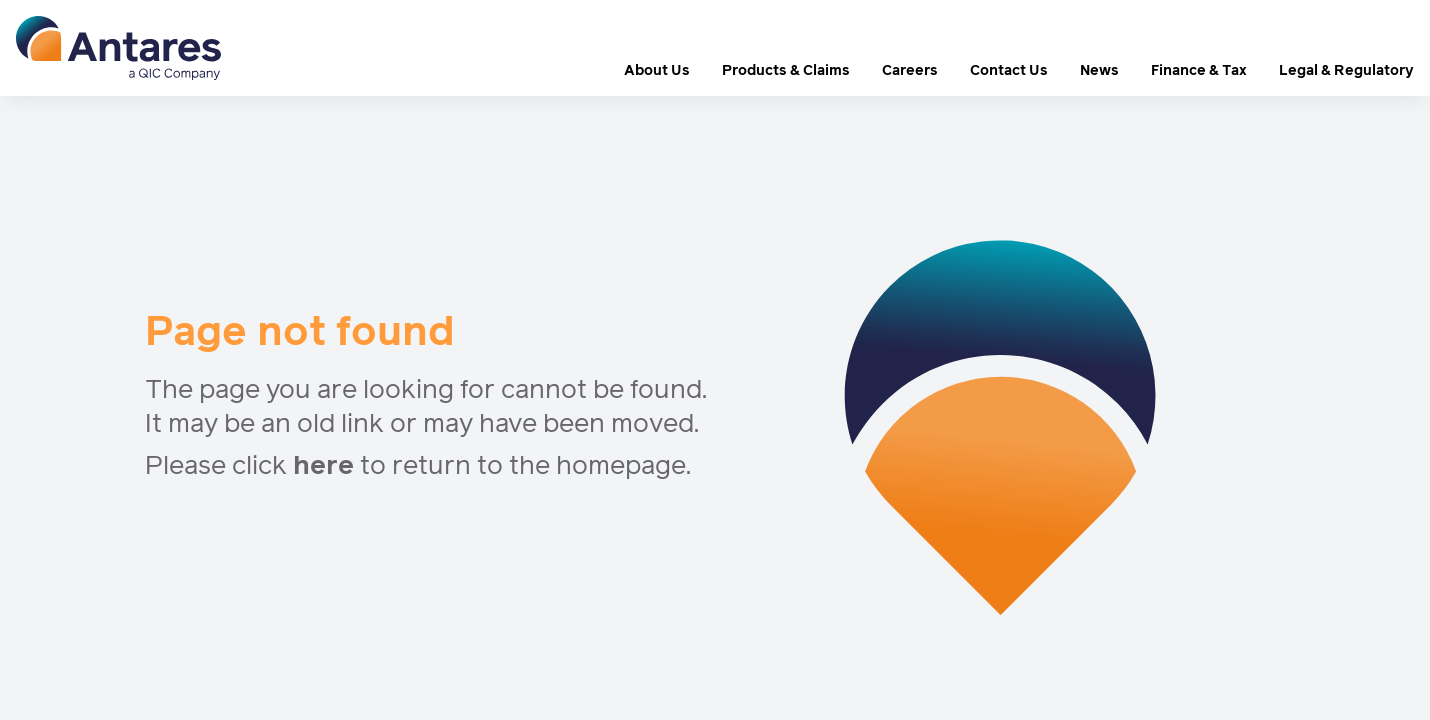 This screenshot has width=1430, height=720. I want to click on Careers, so click(910, 71).